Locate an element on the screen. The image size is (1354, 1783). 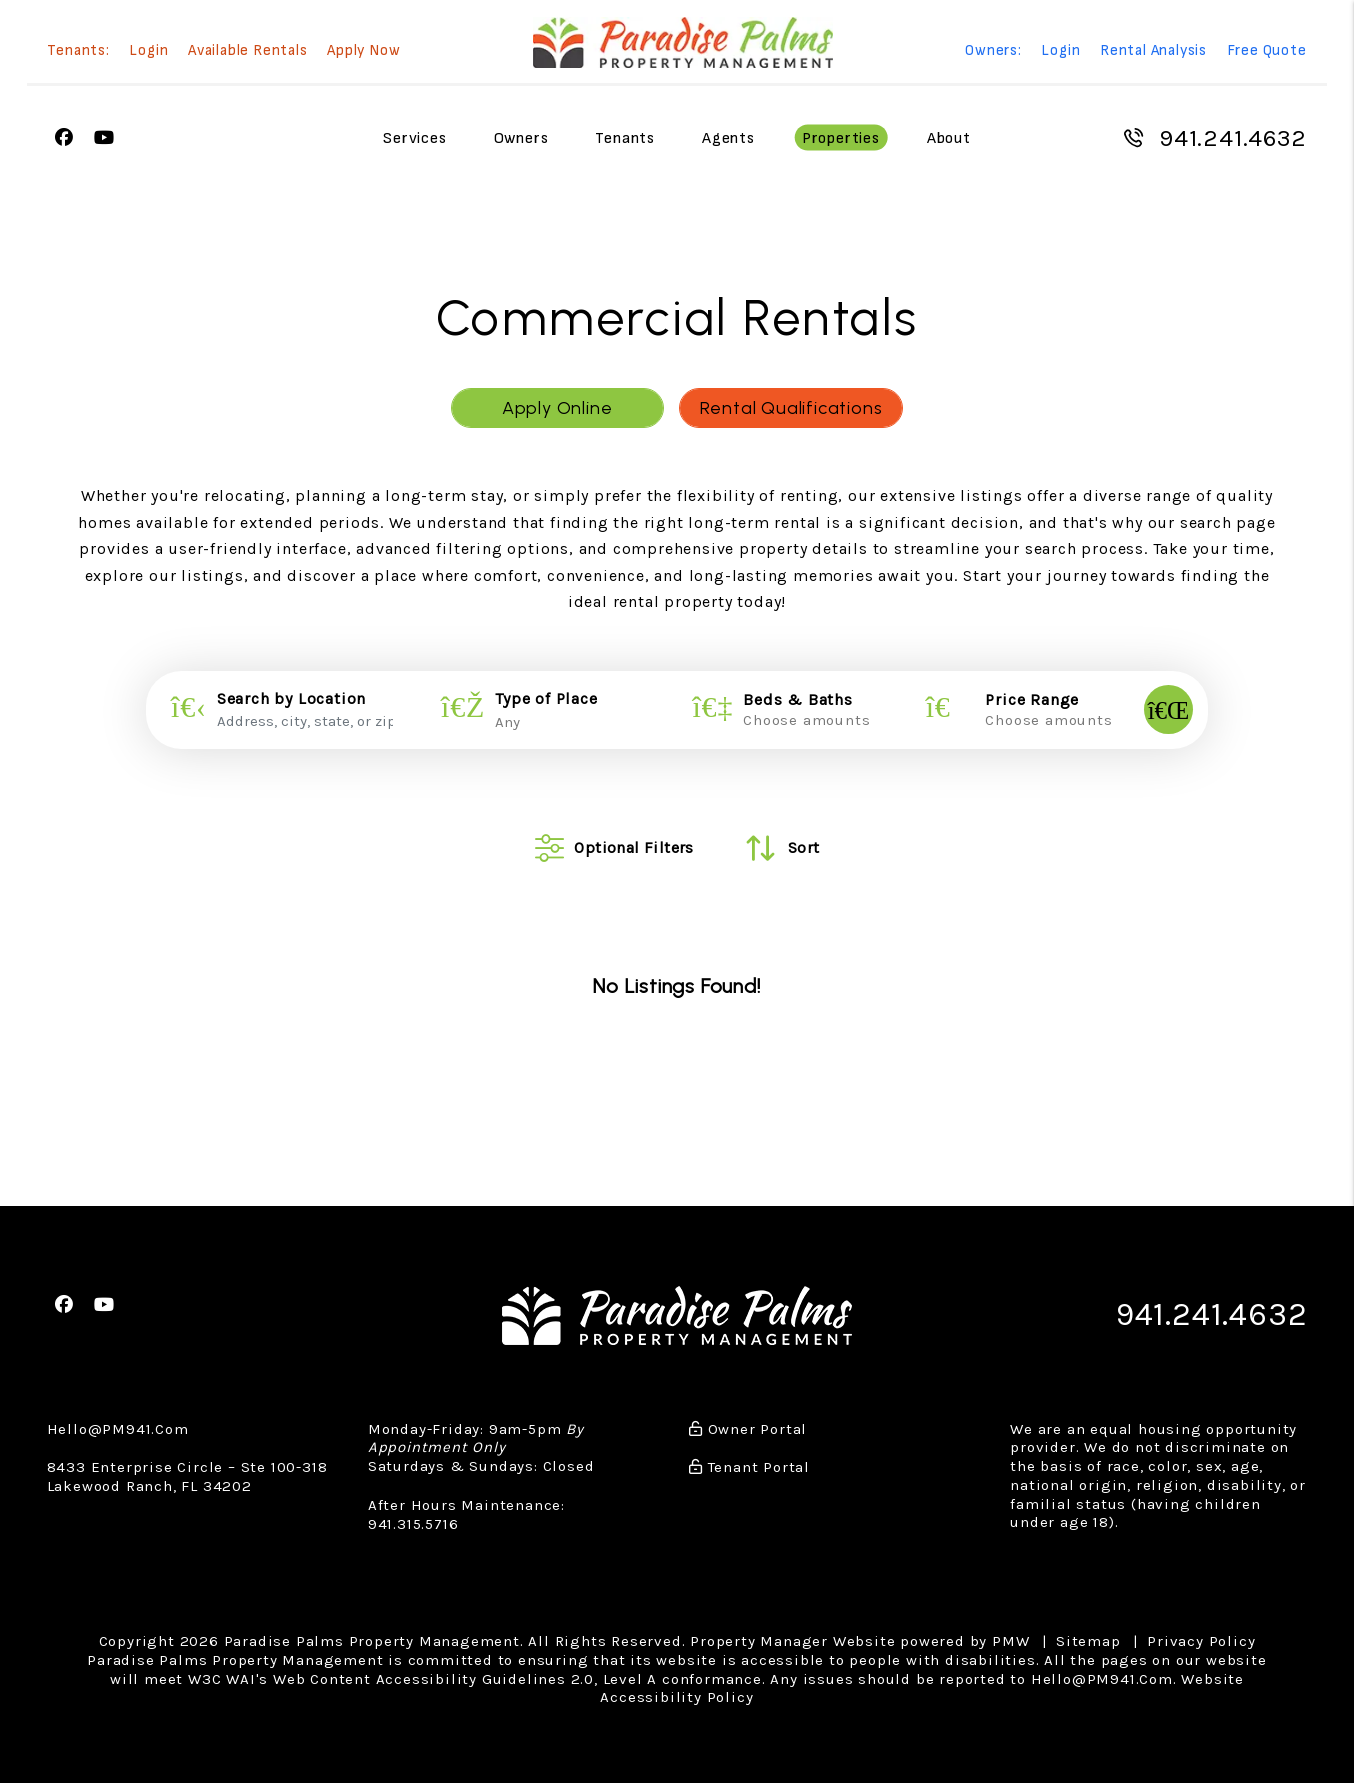
Search by Location is located at coordinates (291, 699).